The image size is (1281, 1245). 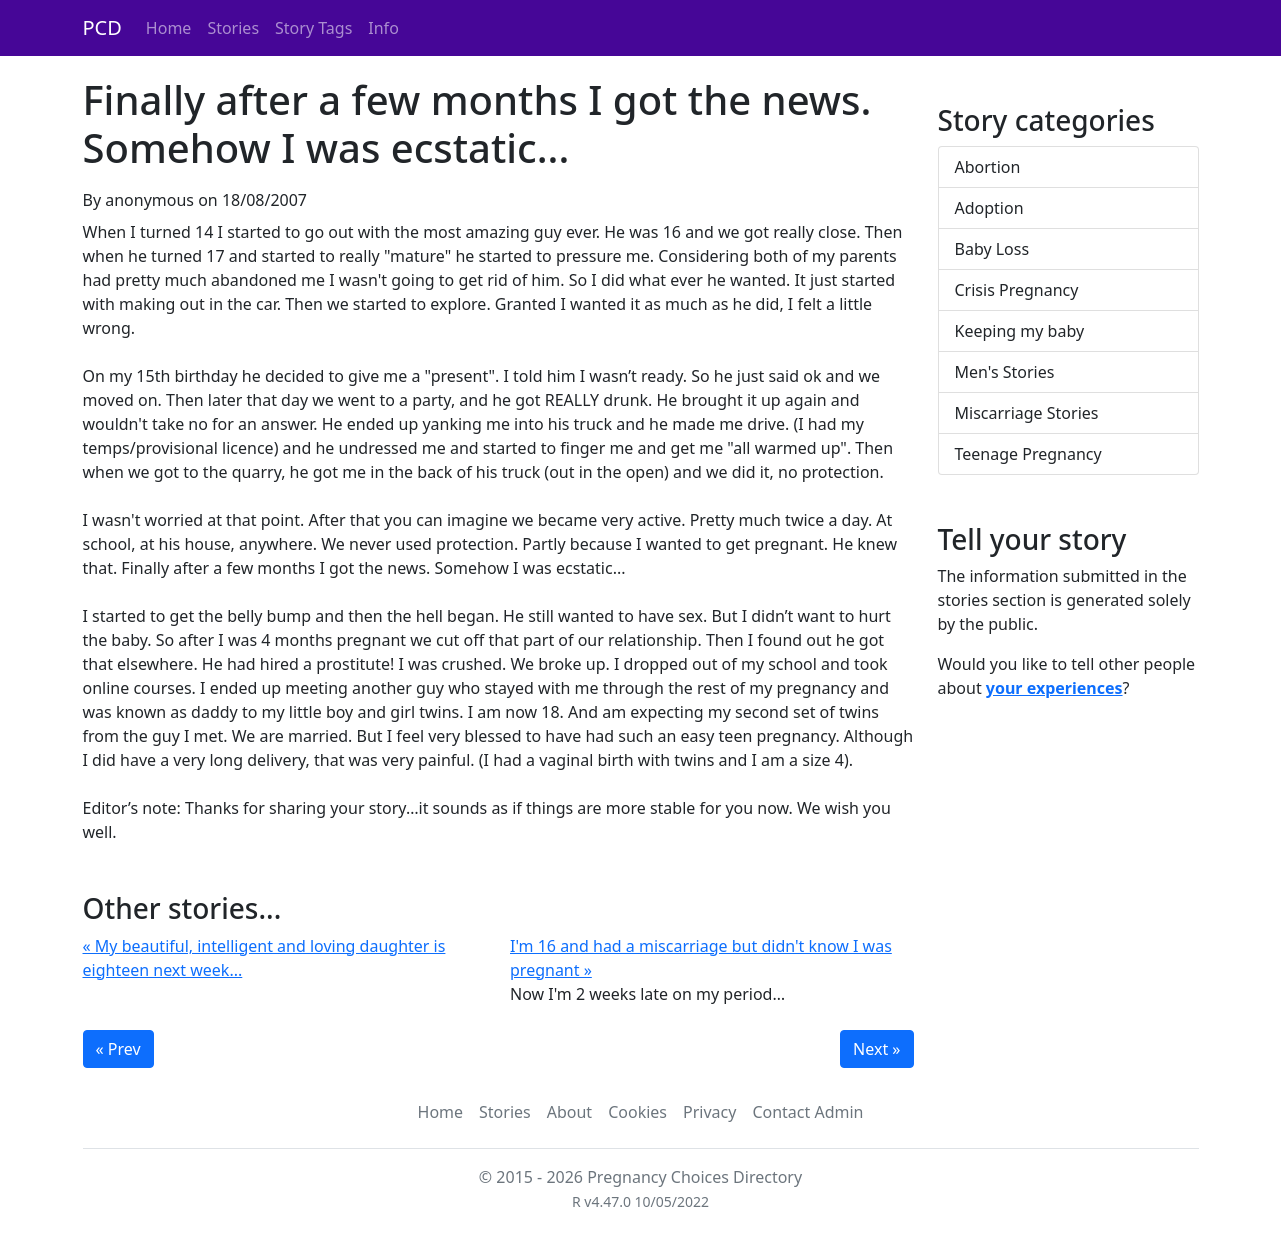 I want to click on Men's Stories, so click(x=1005, y=372).